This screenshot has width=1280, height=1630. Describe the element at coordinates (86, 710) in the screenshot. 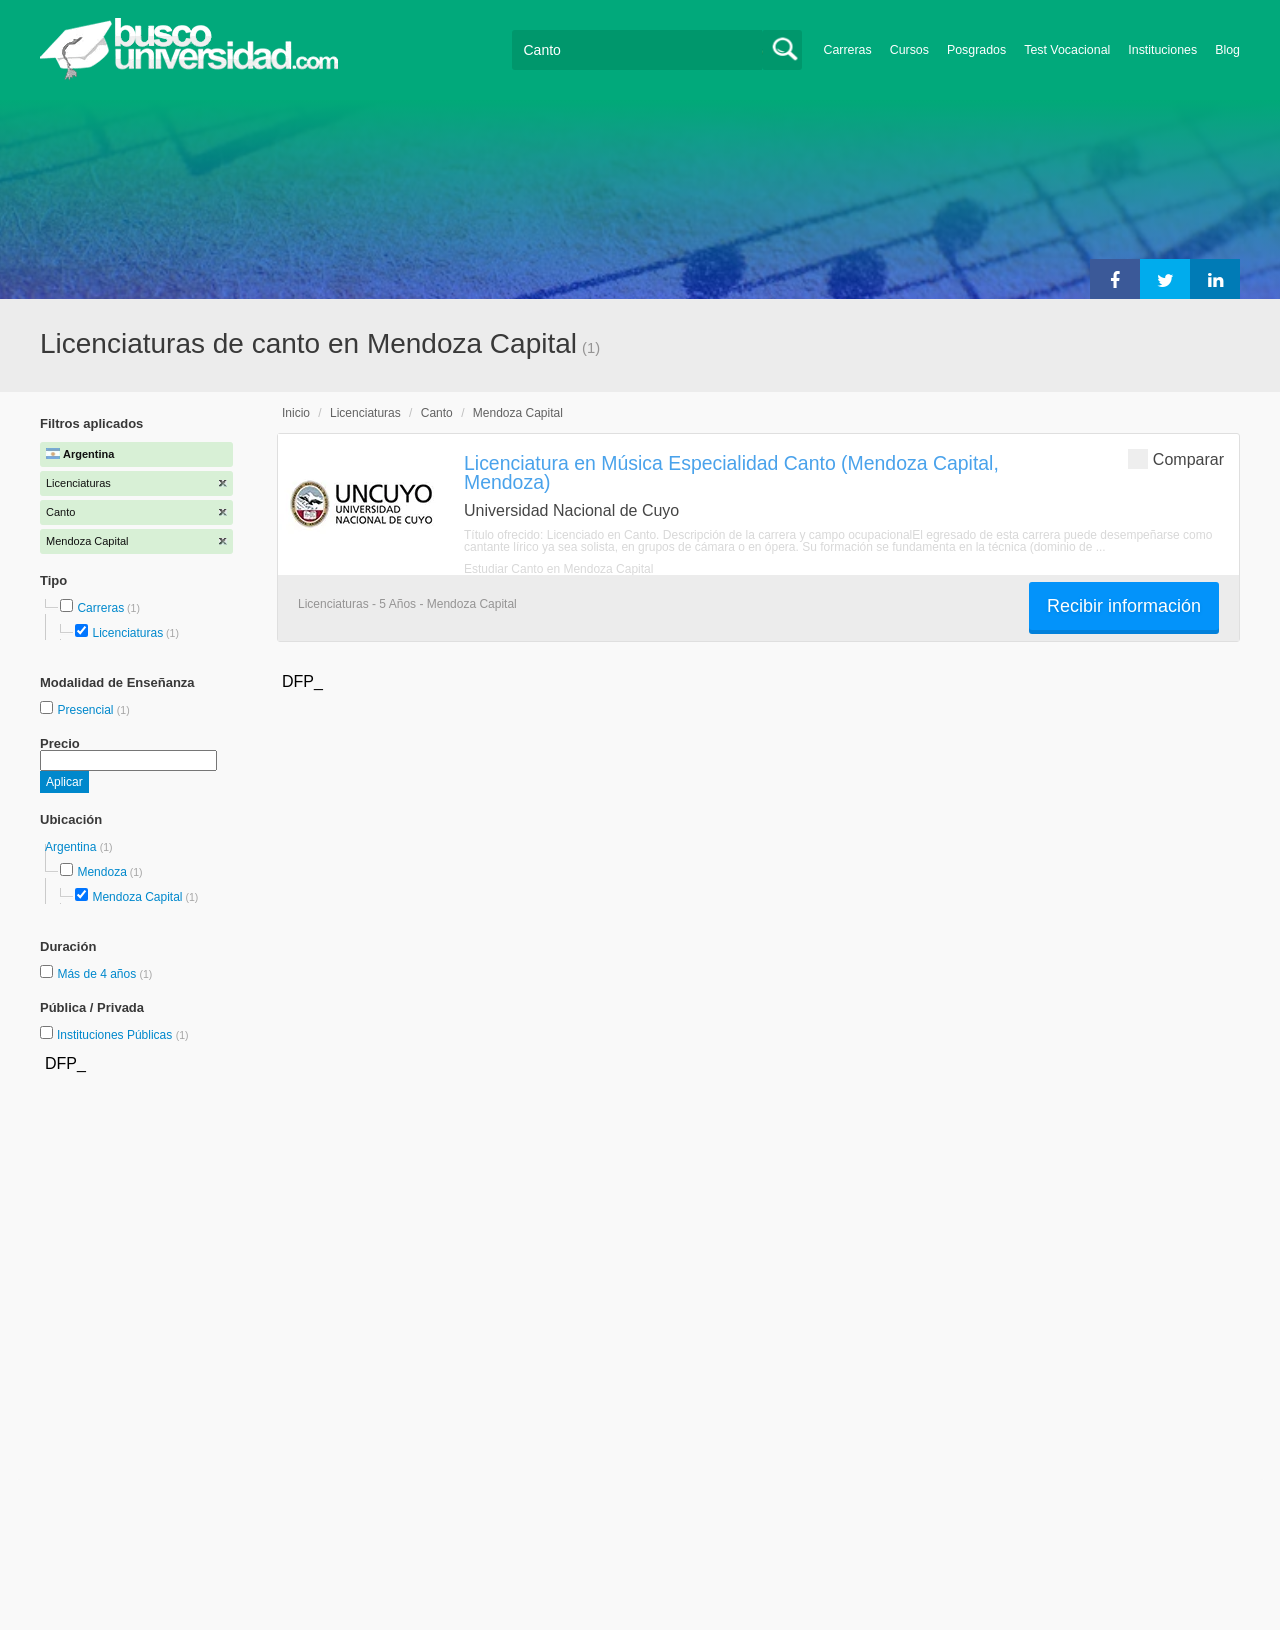

I see `Presencial` at that location.